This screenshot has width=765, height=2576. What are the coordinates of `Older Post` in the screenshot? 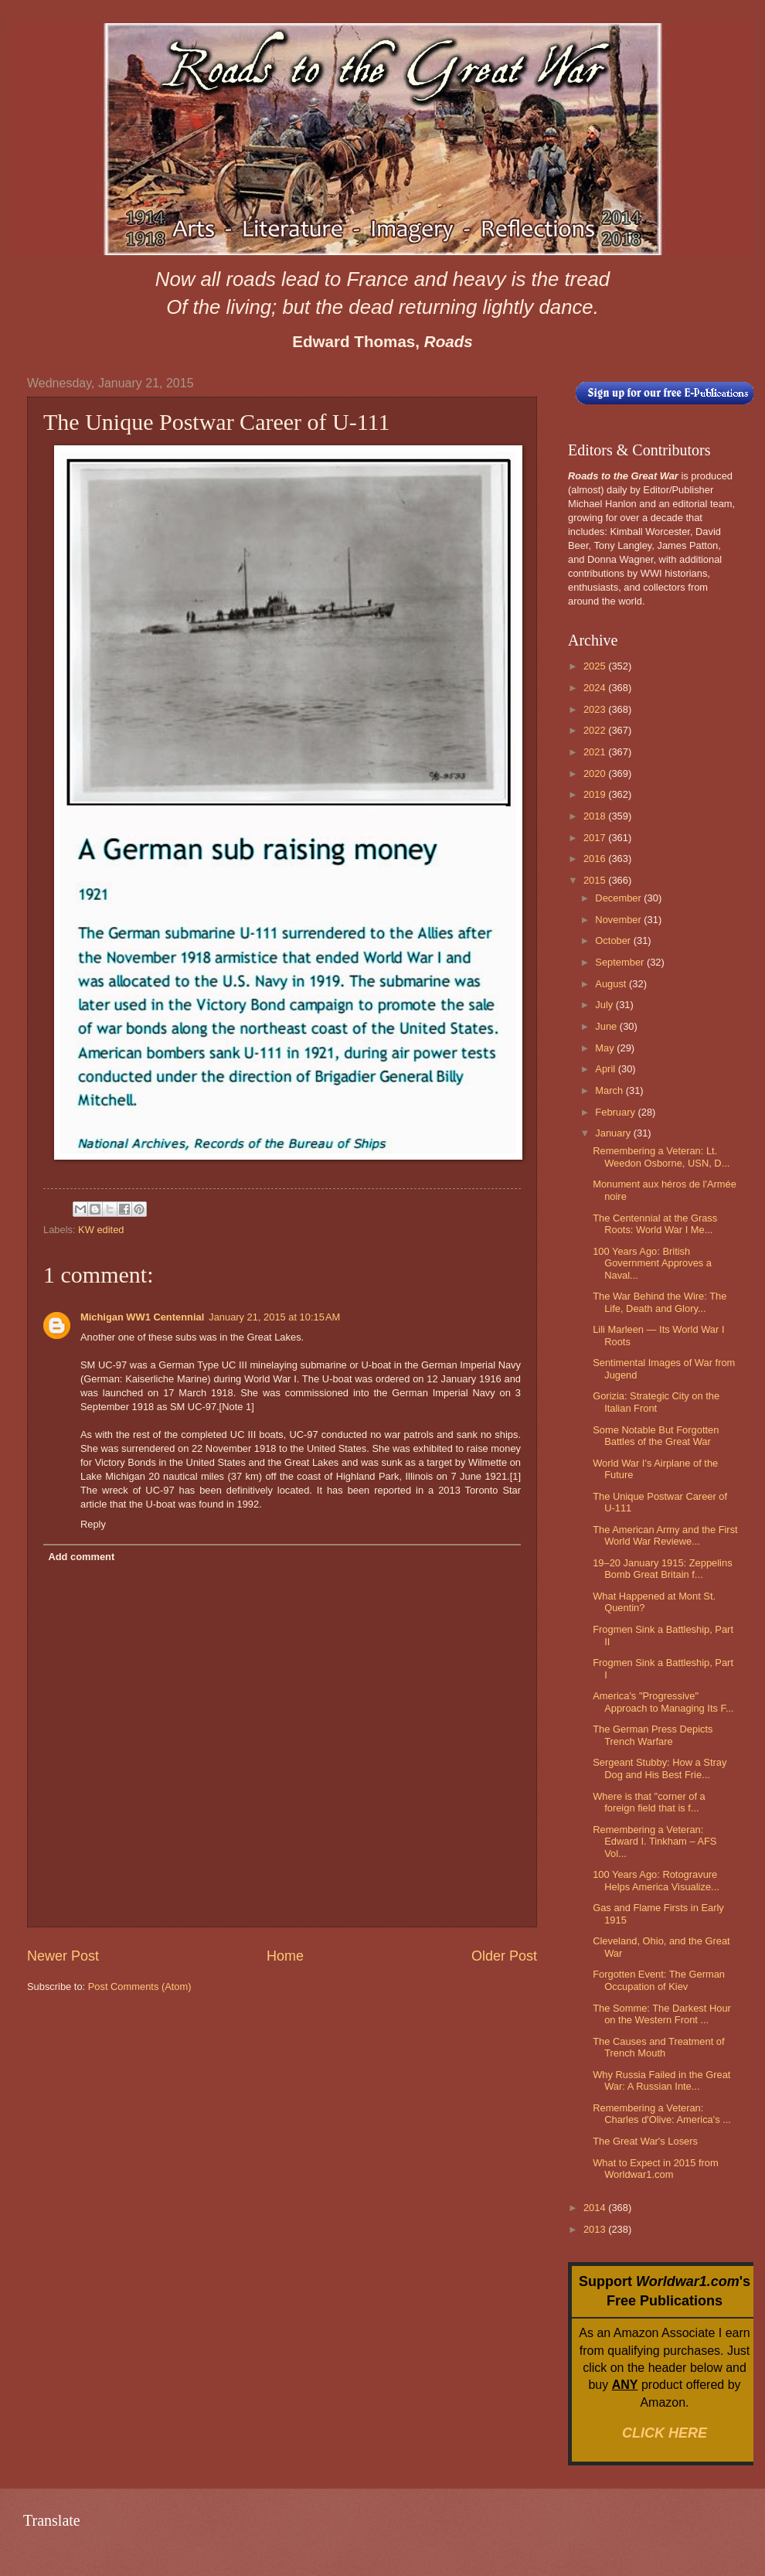 It's located at (504, 1956).